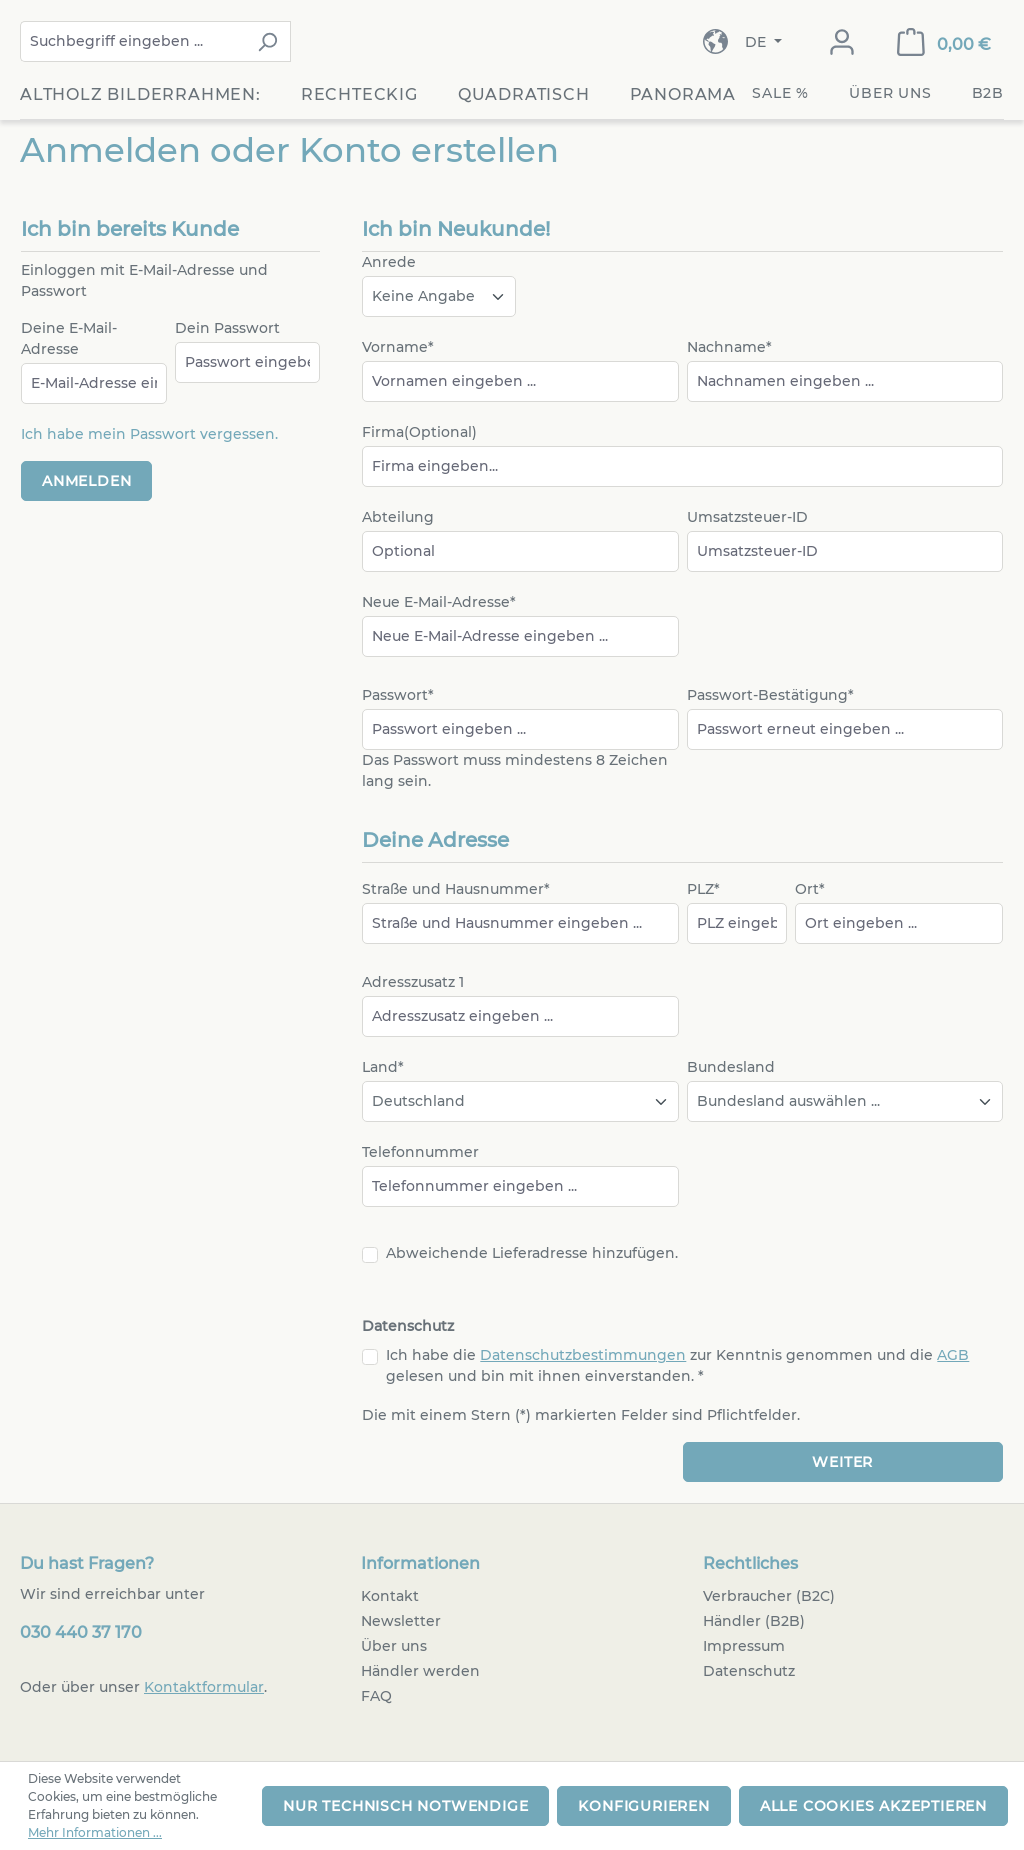  Describe the element at coordinates (227, 328) in the screenshot. I see `Dein Passwort` at that location.